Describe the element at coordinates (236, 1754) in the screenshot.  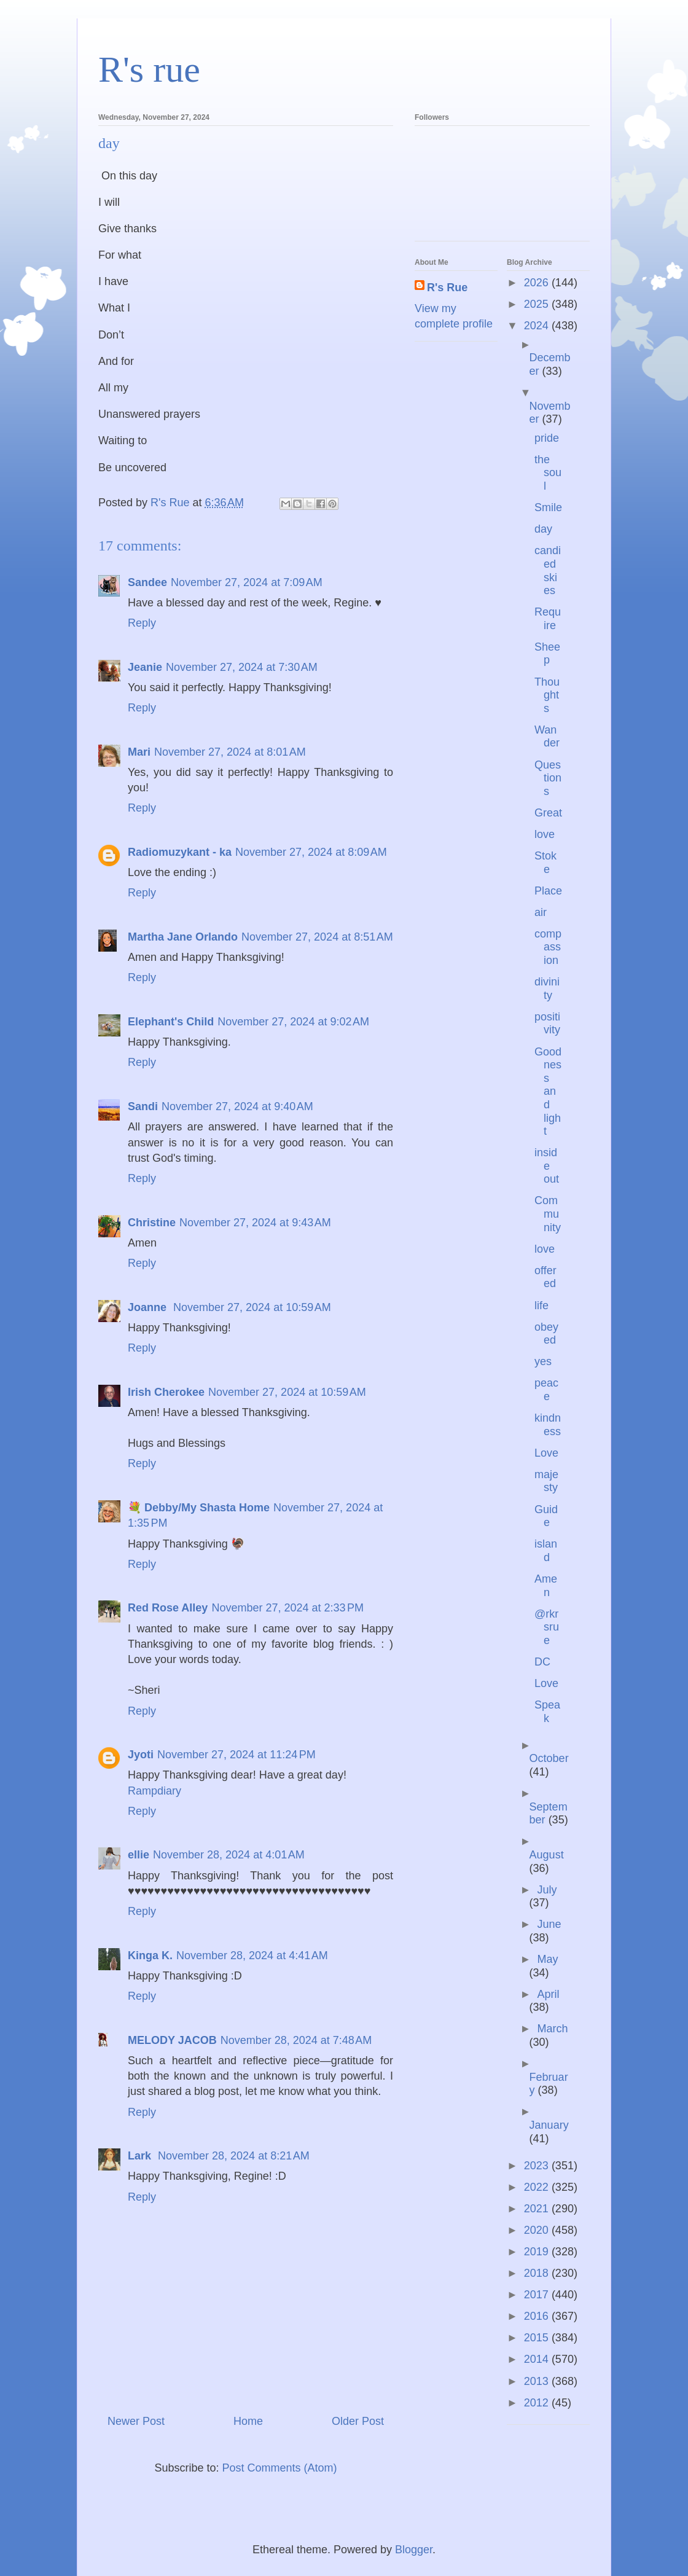
I see `November 27, 2024 at 11:24 PM` at that location.